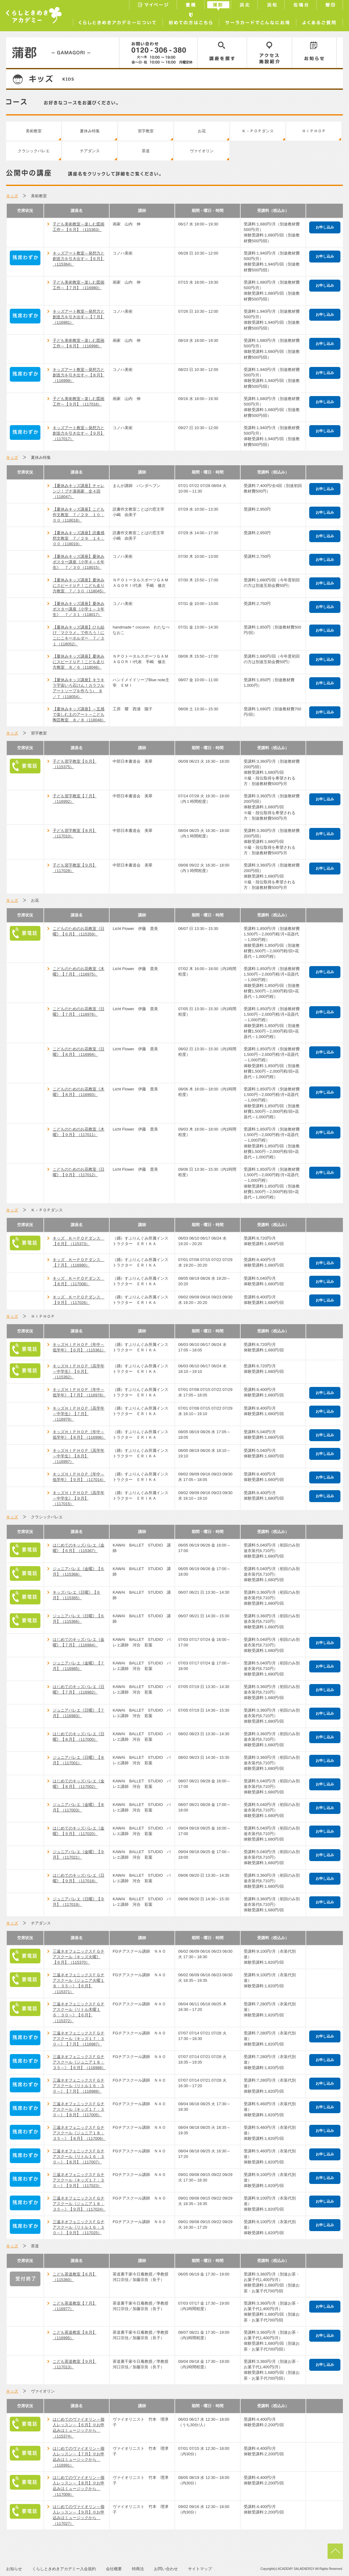  What do you see at coordinates (138, 2569) in the screenshot?
I see `特商法` at bounding box center [138, 2569].